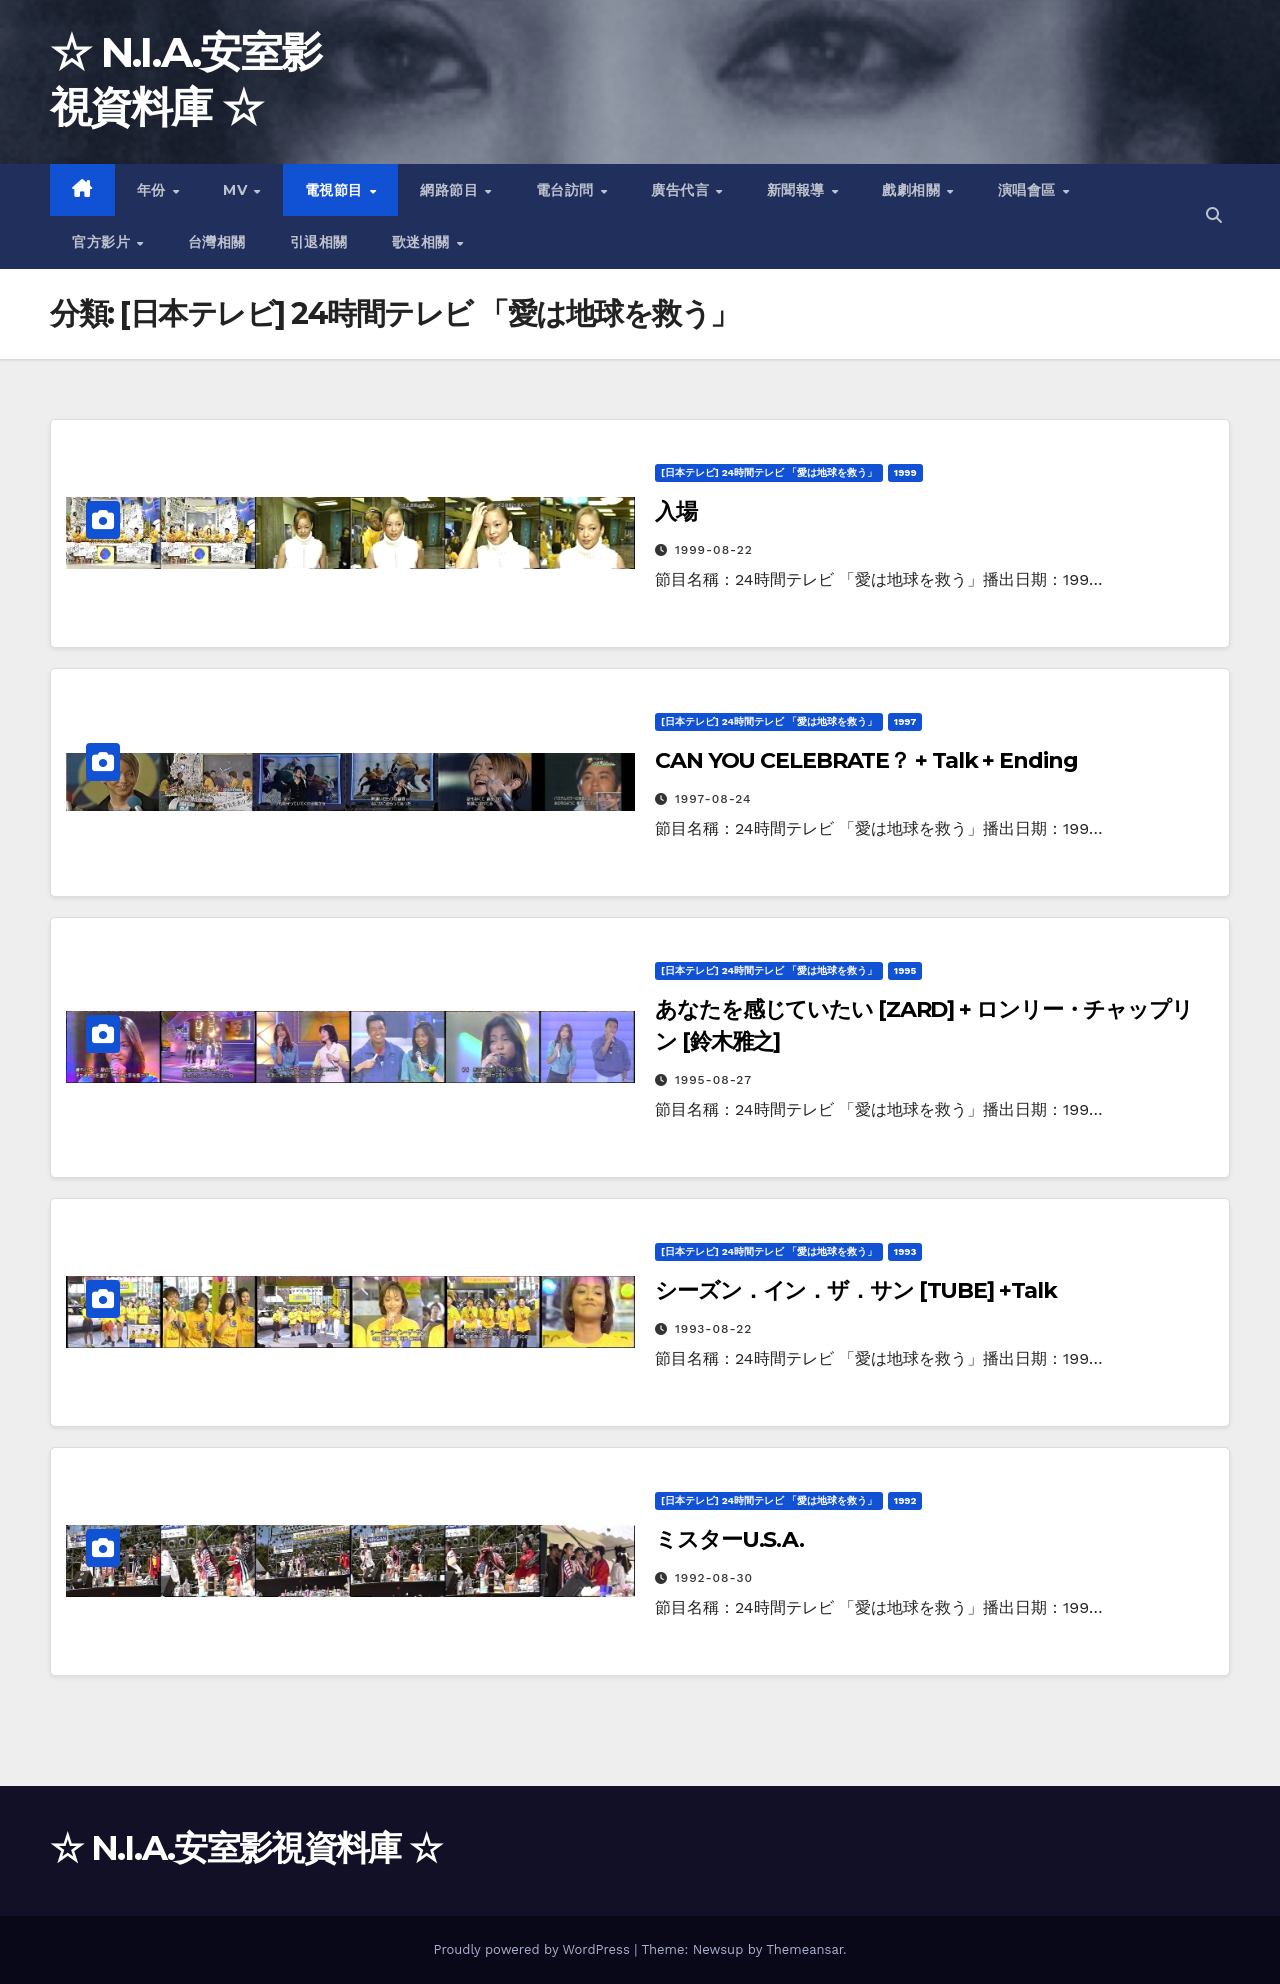 The height and width of the screenshot is (1984, 1280). Describe the element at coordinates (856, 1290) in the screenshot. I see `シーズン．イン．ザ．サン [TUBE] +Talk` at that location.